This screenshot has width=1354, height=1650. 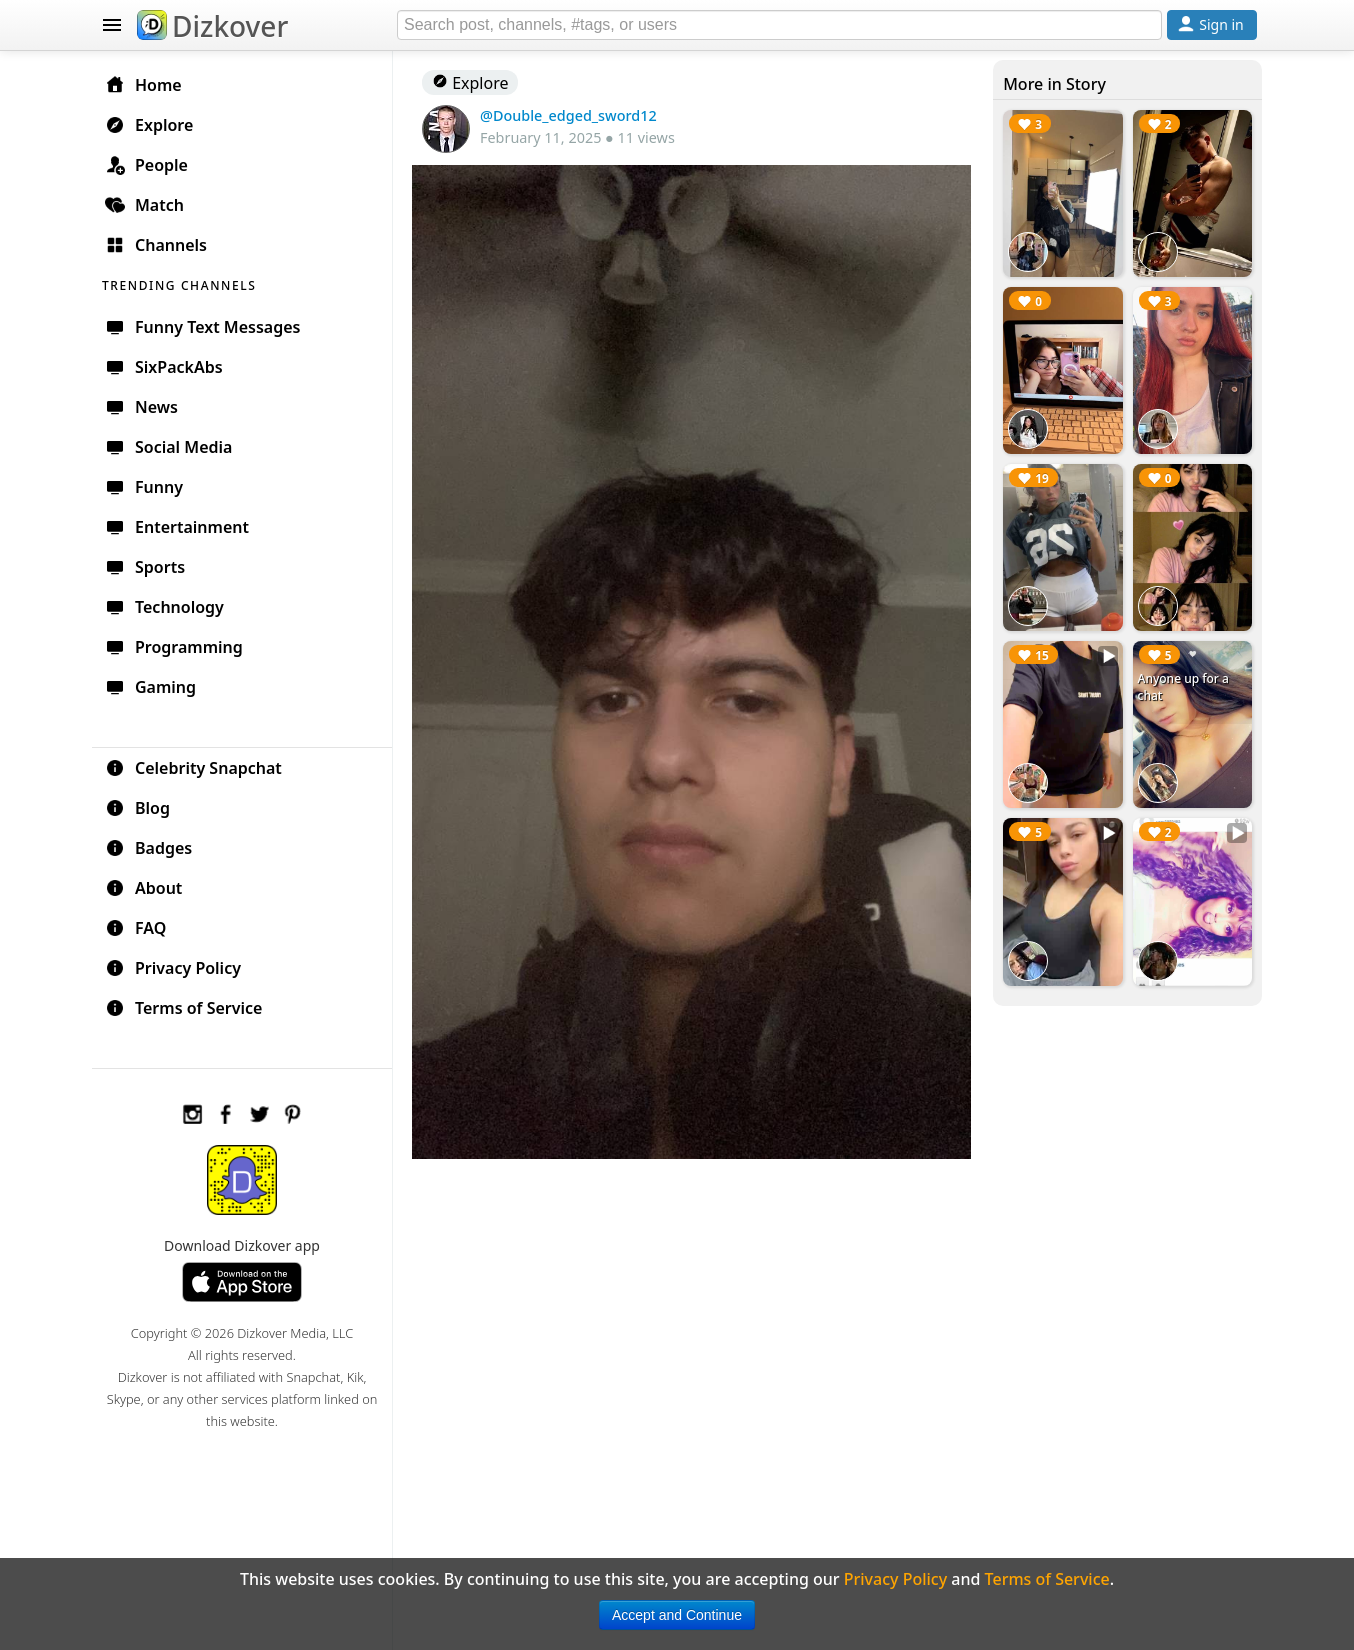 I want to click on Badges, so click(x=148, y=848).